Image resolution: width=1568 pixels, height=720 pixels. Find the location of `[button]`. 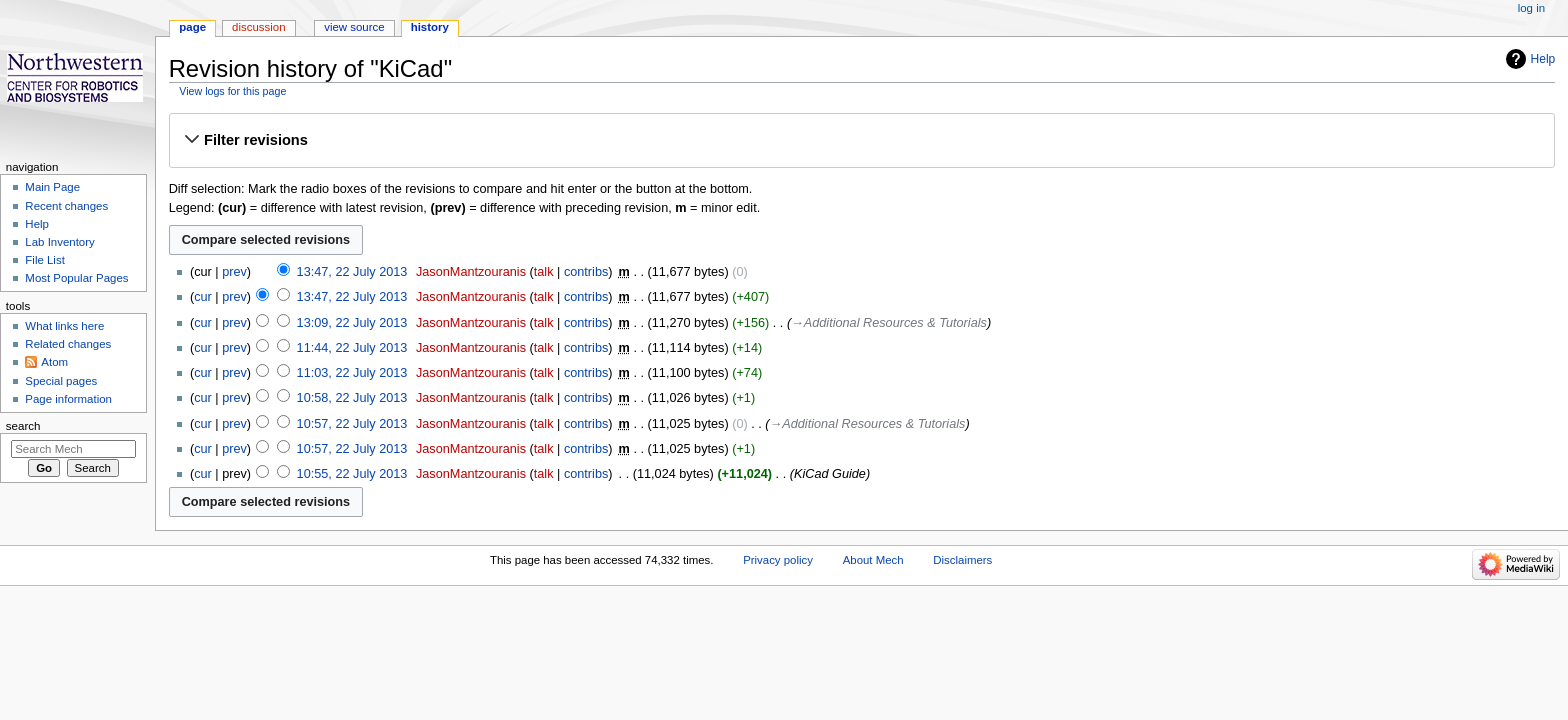

[button] is located at coordinates (861, 140).